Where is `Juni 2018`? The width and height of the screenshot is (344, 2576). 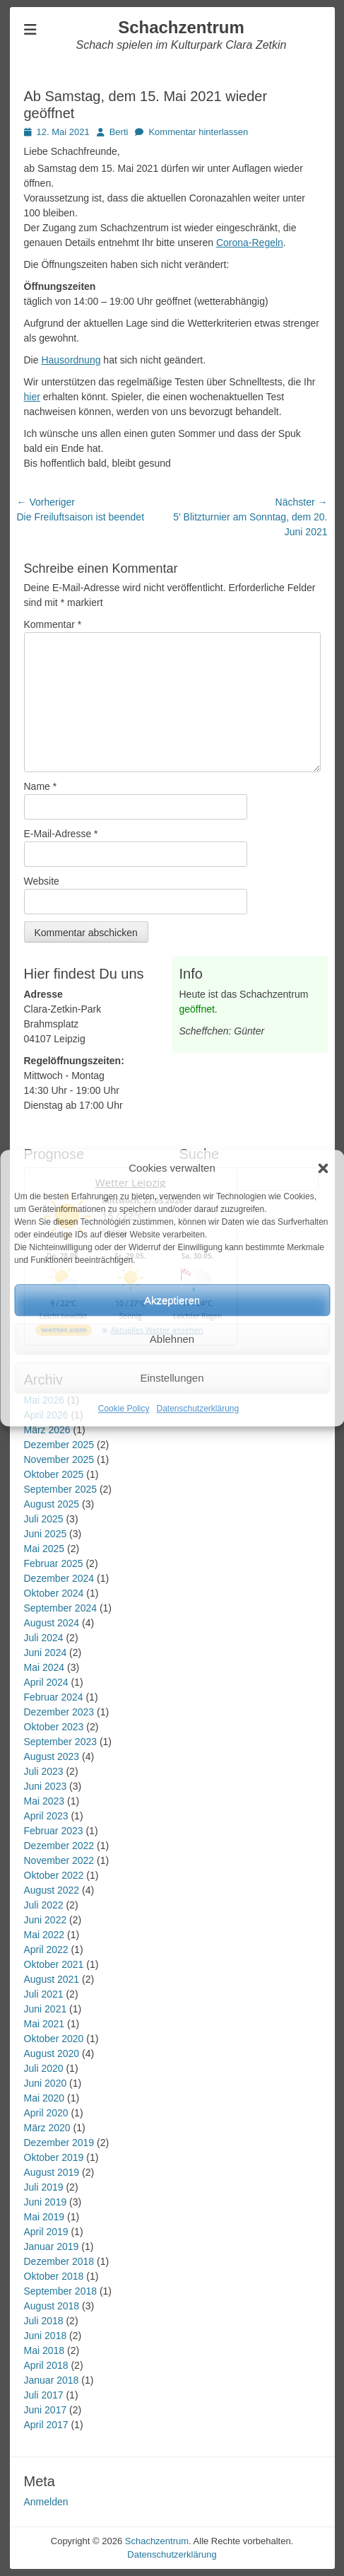
Juni 2018 is located at coordinates (45, 2335).